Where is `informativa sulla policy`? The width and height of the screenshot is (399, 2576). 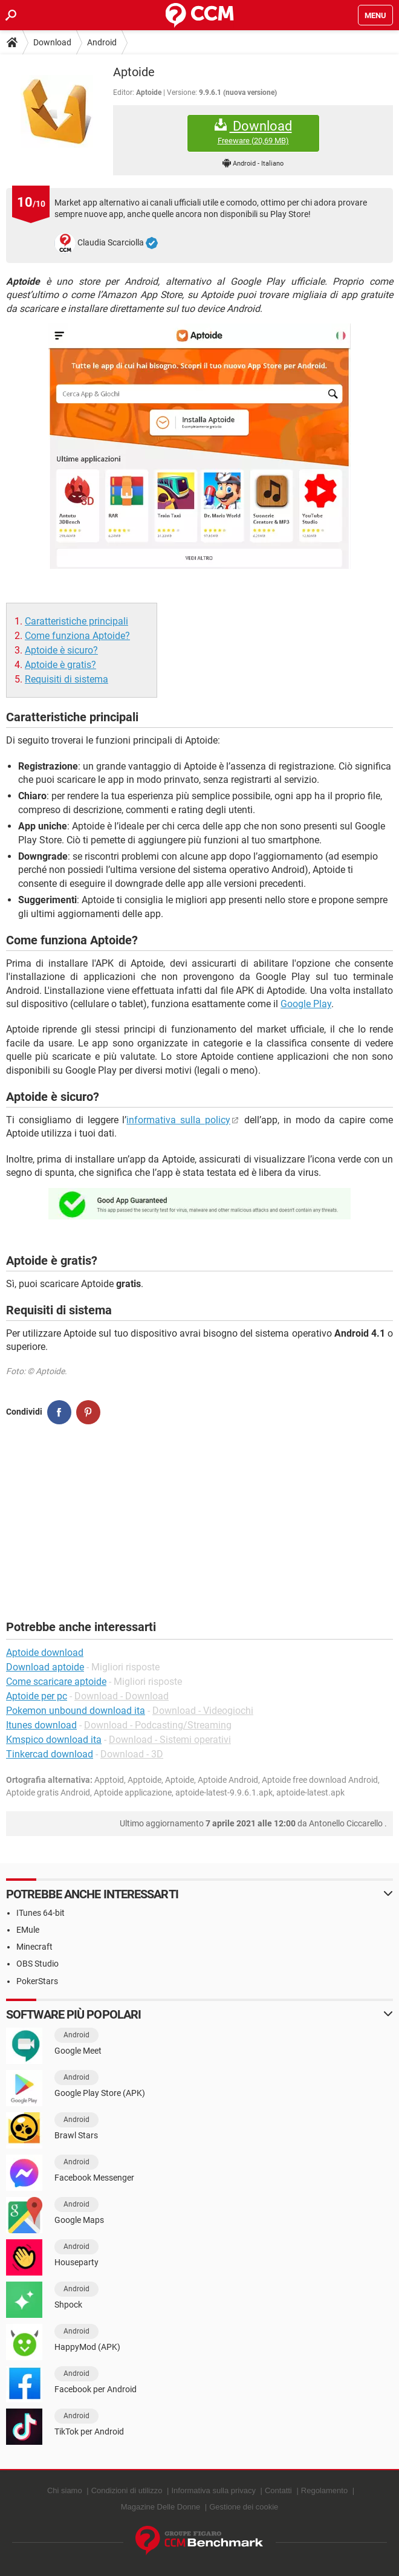 informativa sulla policy is located at coordinates (178, 1120).